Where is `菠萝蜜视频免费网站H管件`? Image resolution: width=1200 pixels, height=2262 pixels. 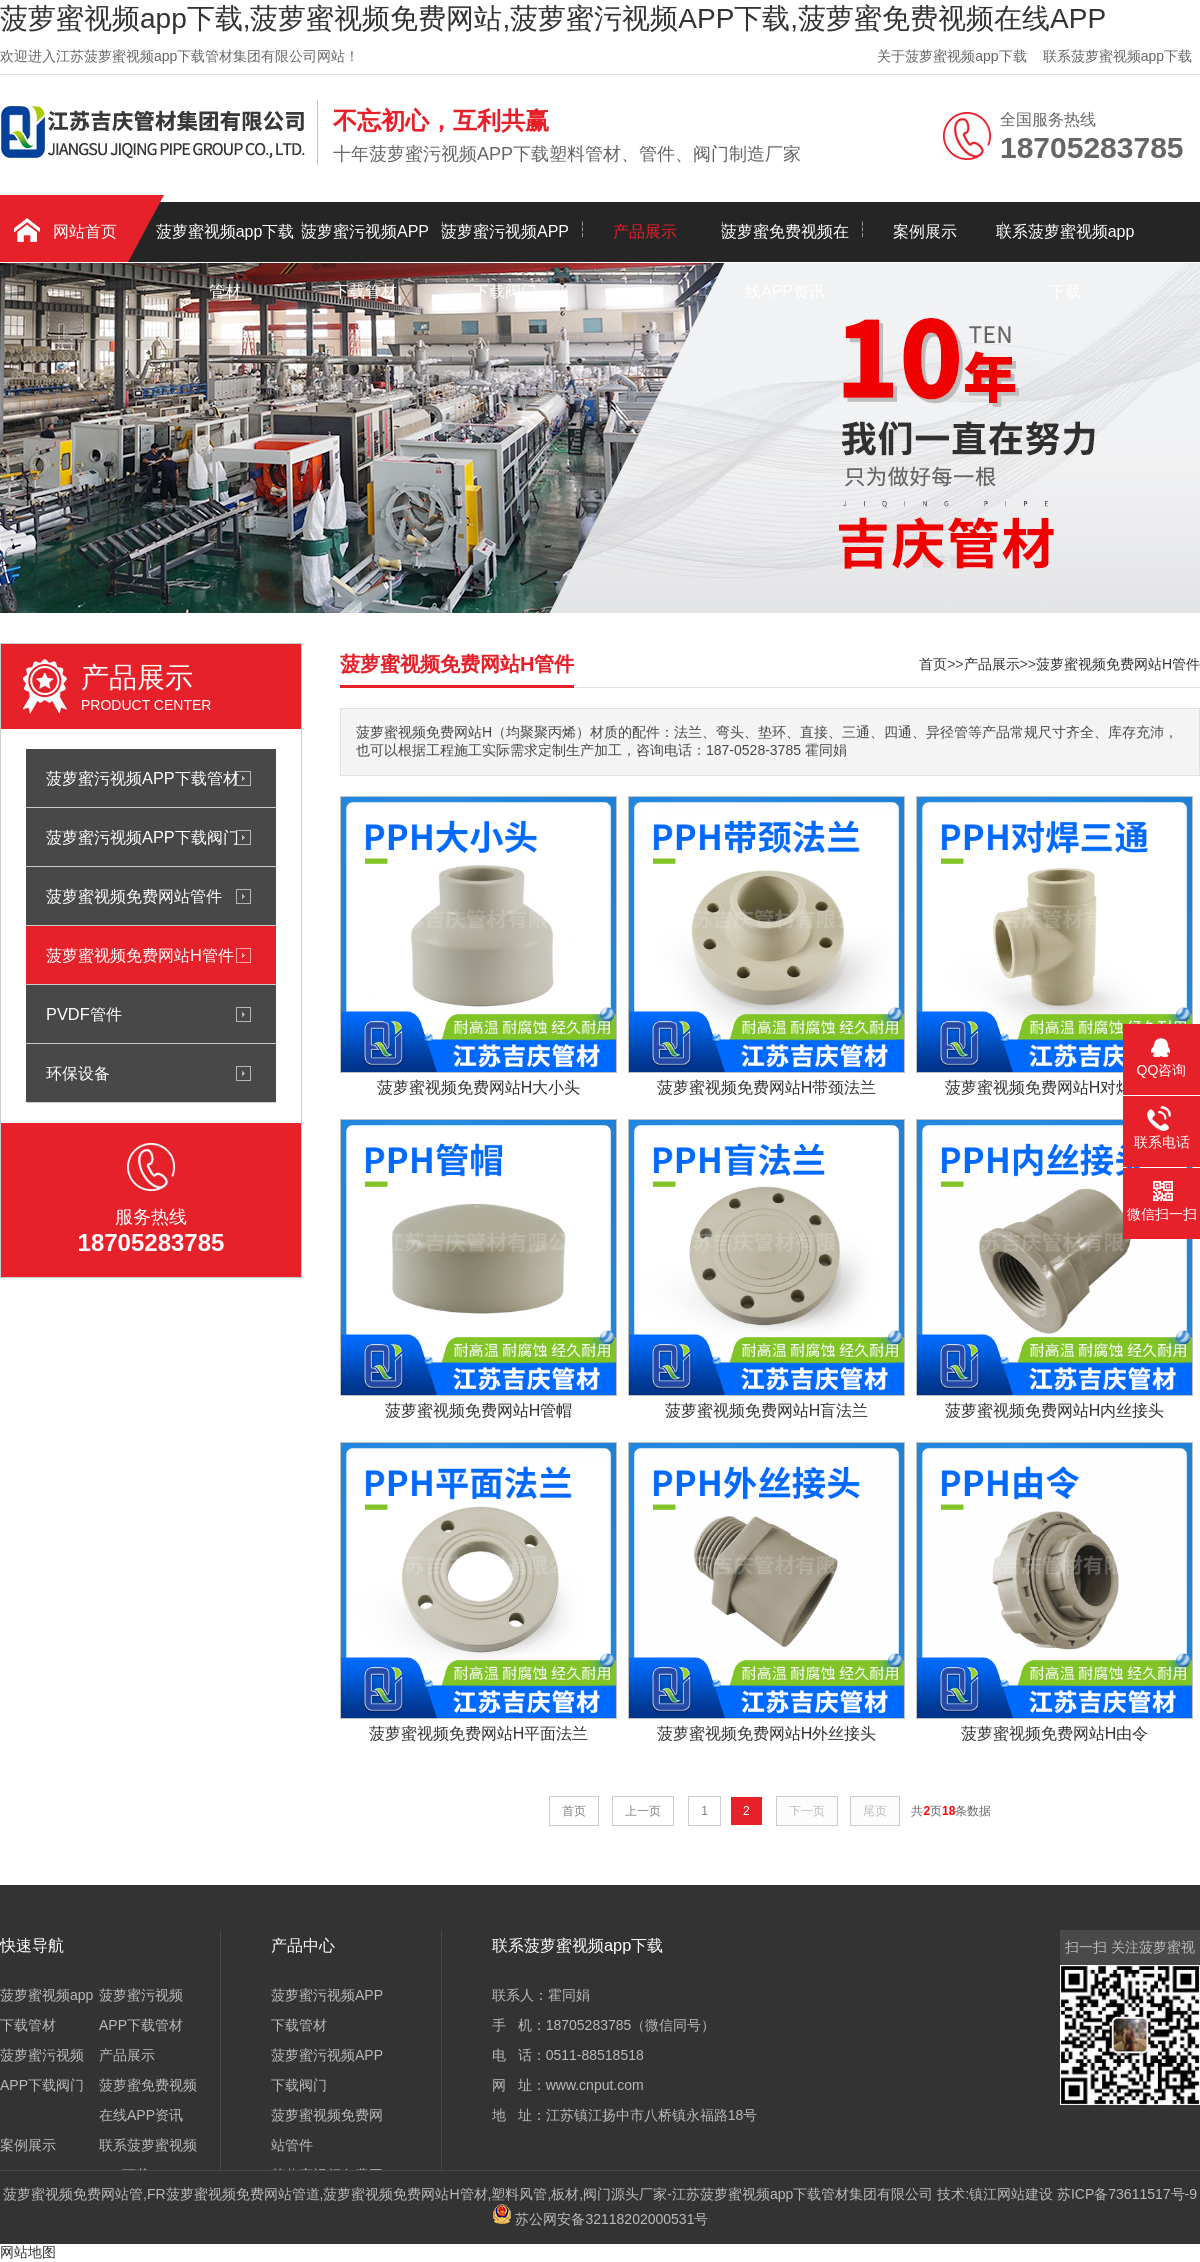 菠萝蜜视频免费网站H管件 is located at coordinates (140, 955).